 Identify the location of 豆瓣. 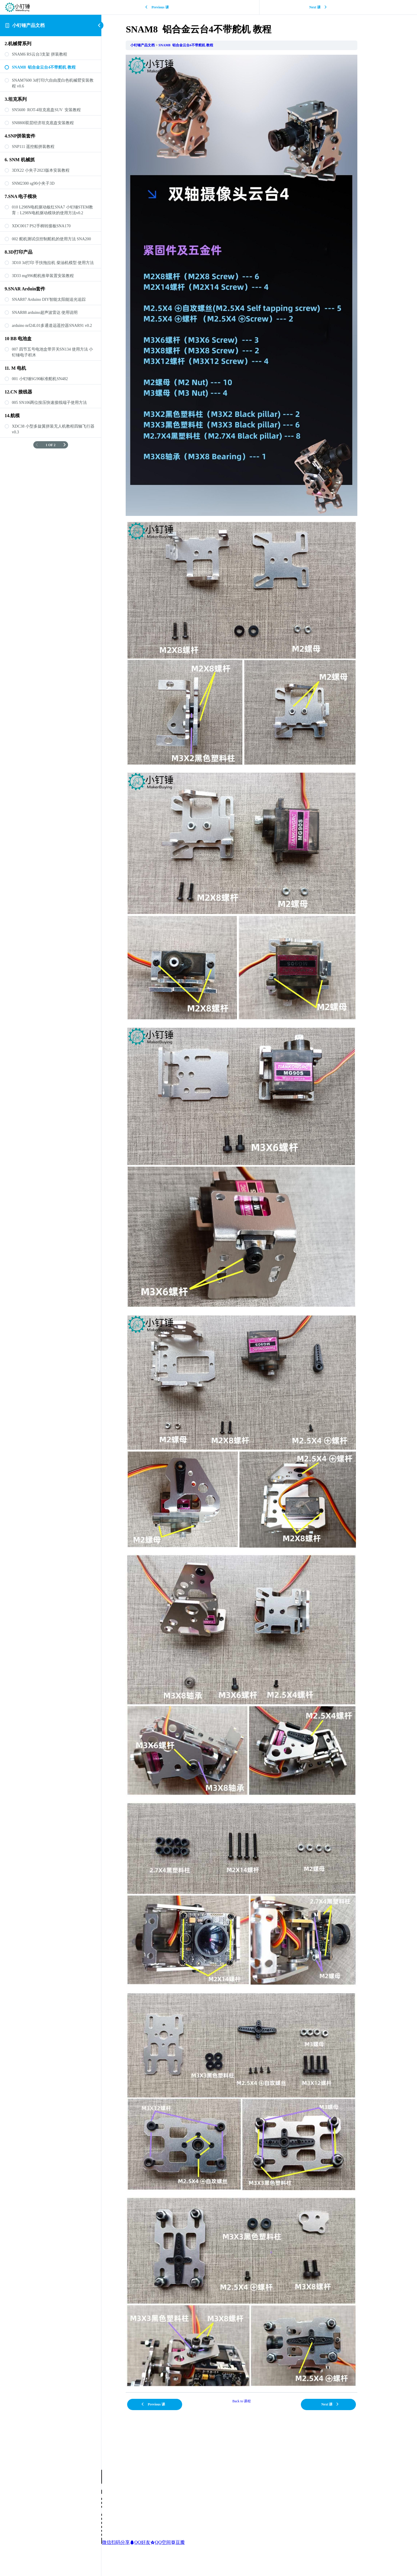
(178, 2542).